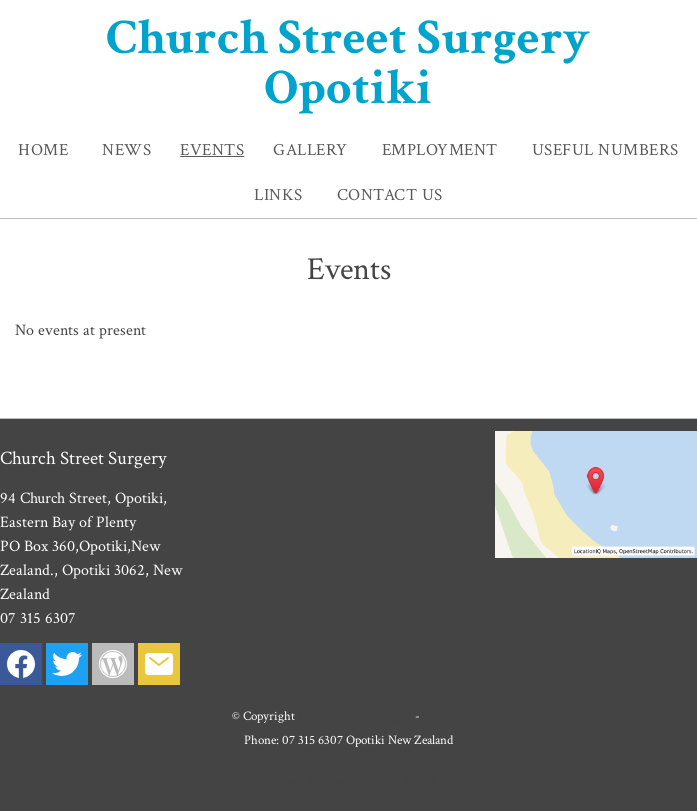 This screenshot has height=811, width=697. What do you see at coordinates (355, 716) in the screenshot?
I see `Church Street Surgery` at bounding box center [355, 716].